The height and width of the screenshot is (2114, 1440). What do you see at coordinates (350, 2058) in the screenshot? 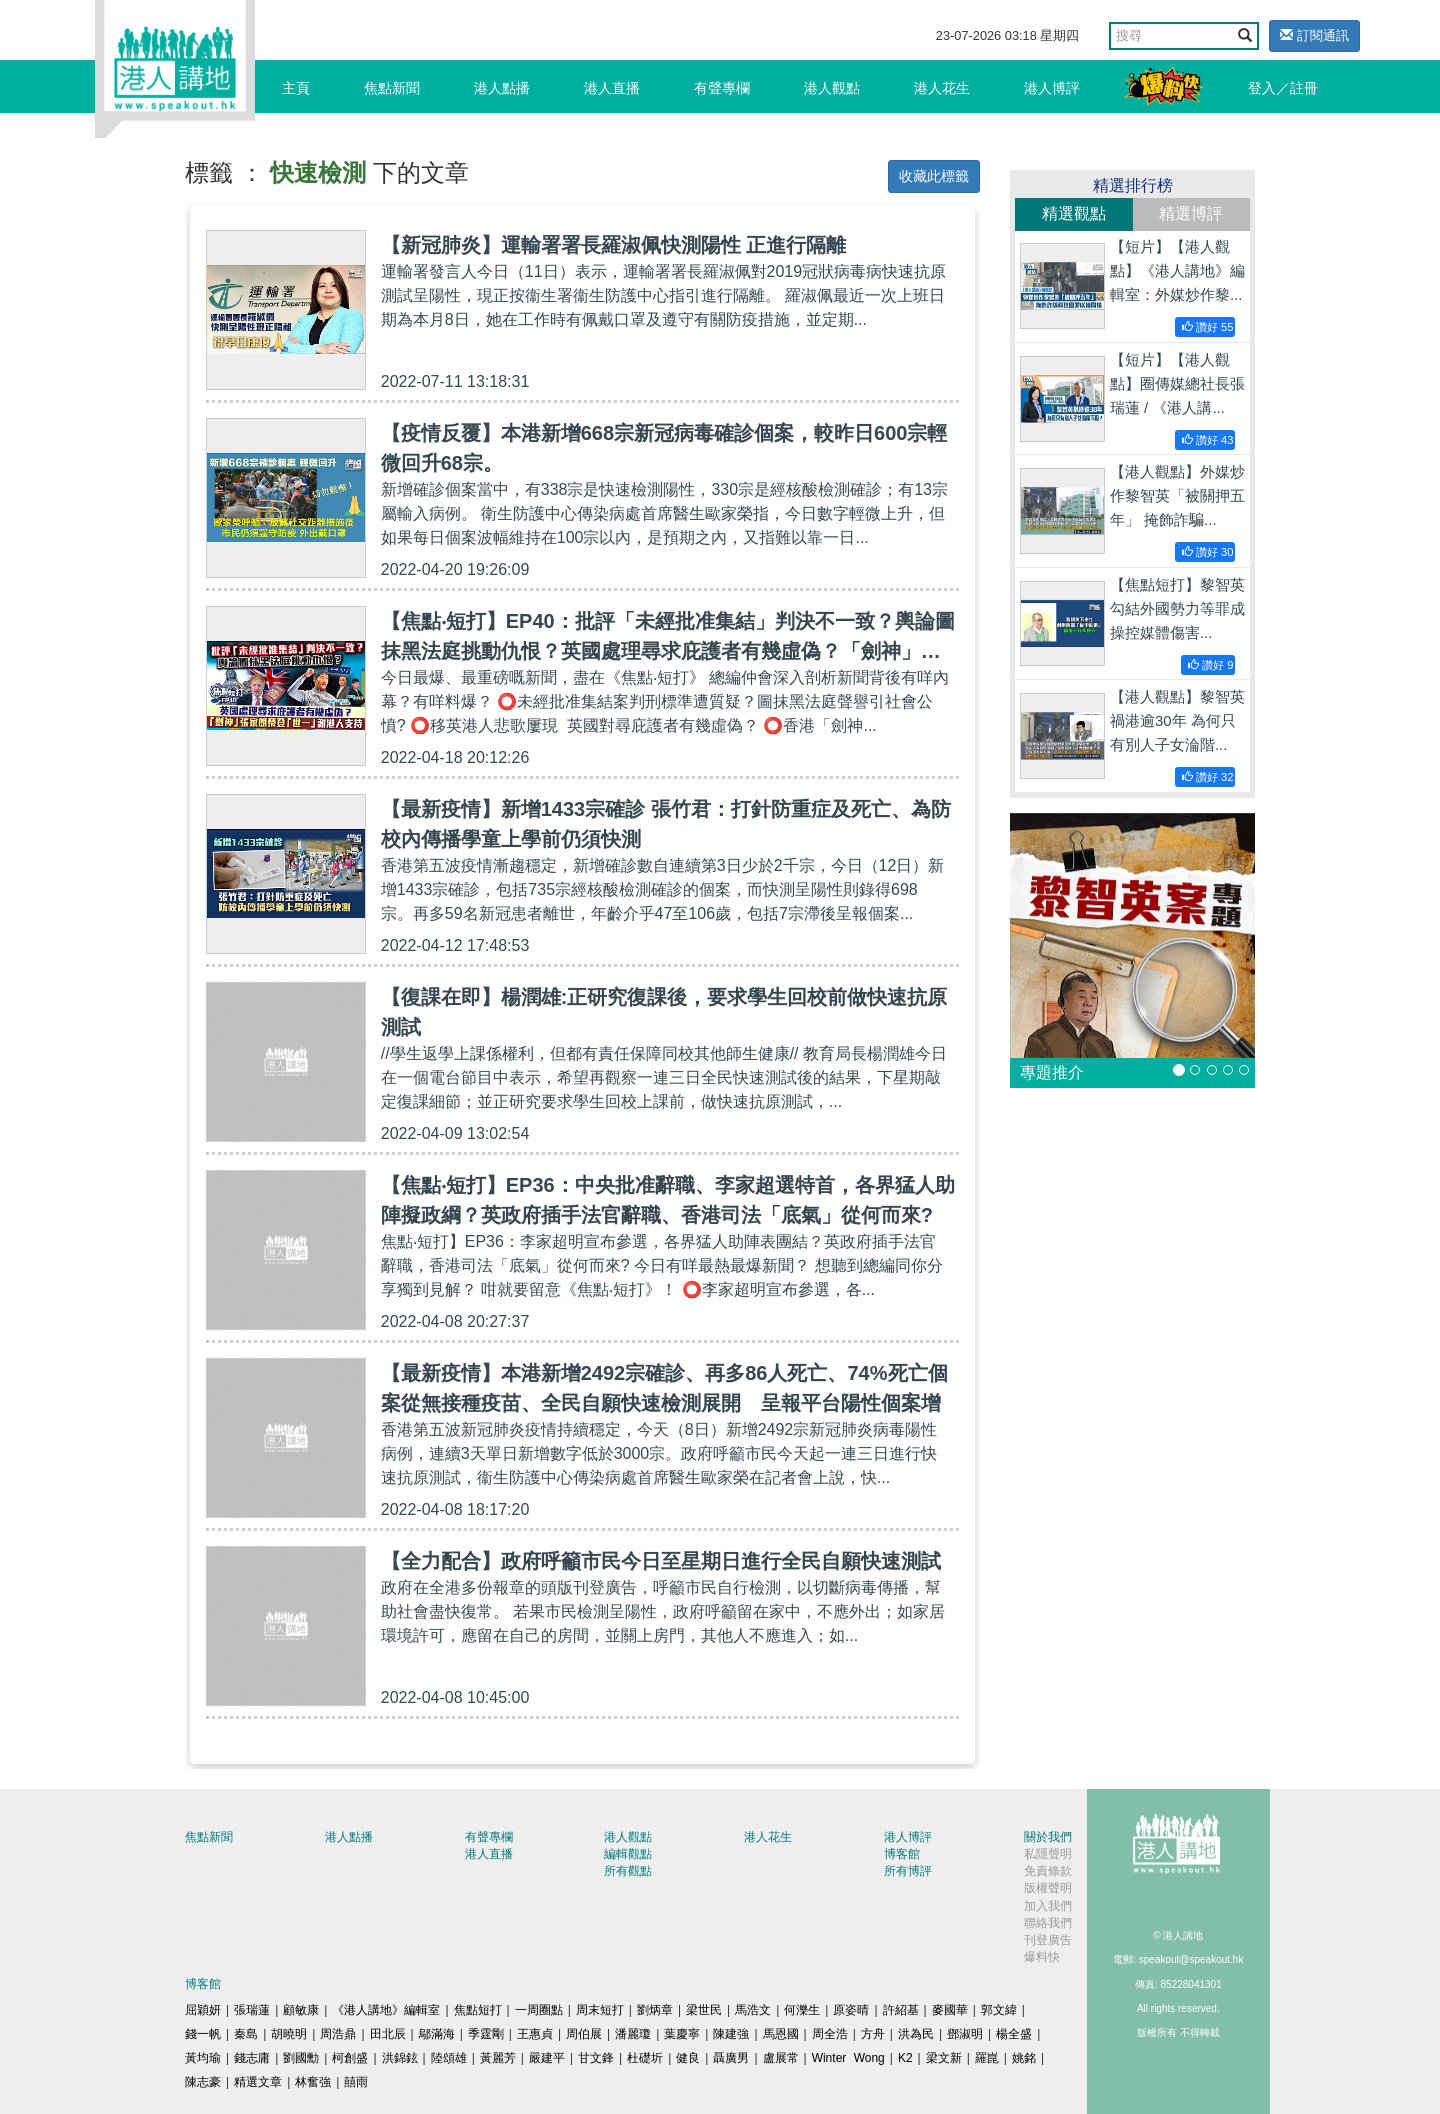
I see `柯創盛` at bounding box center [350, 2058].